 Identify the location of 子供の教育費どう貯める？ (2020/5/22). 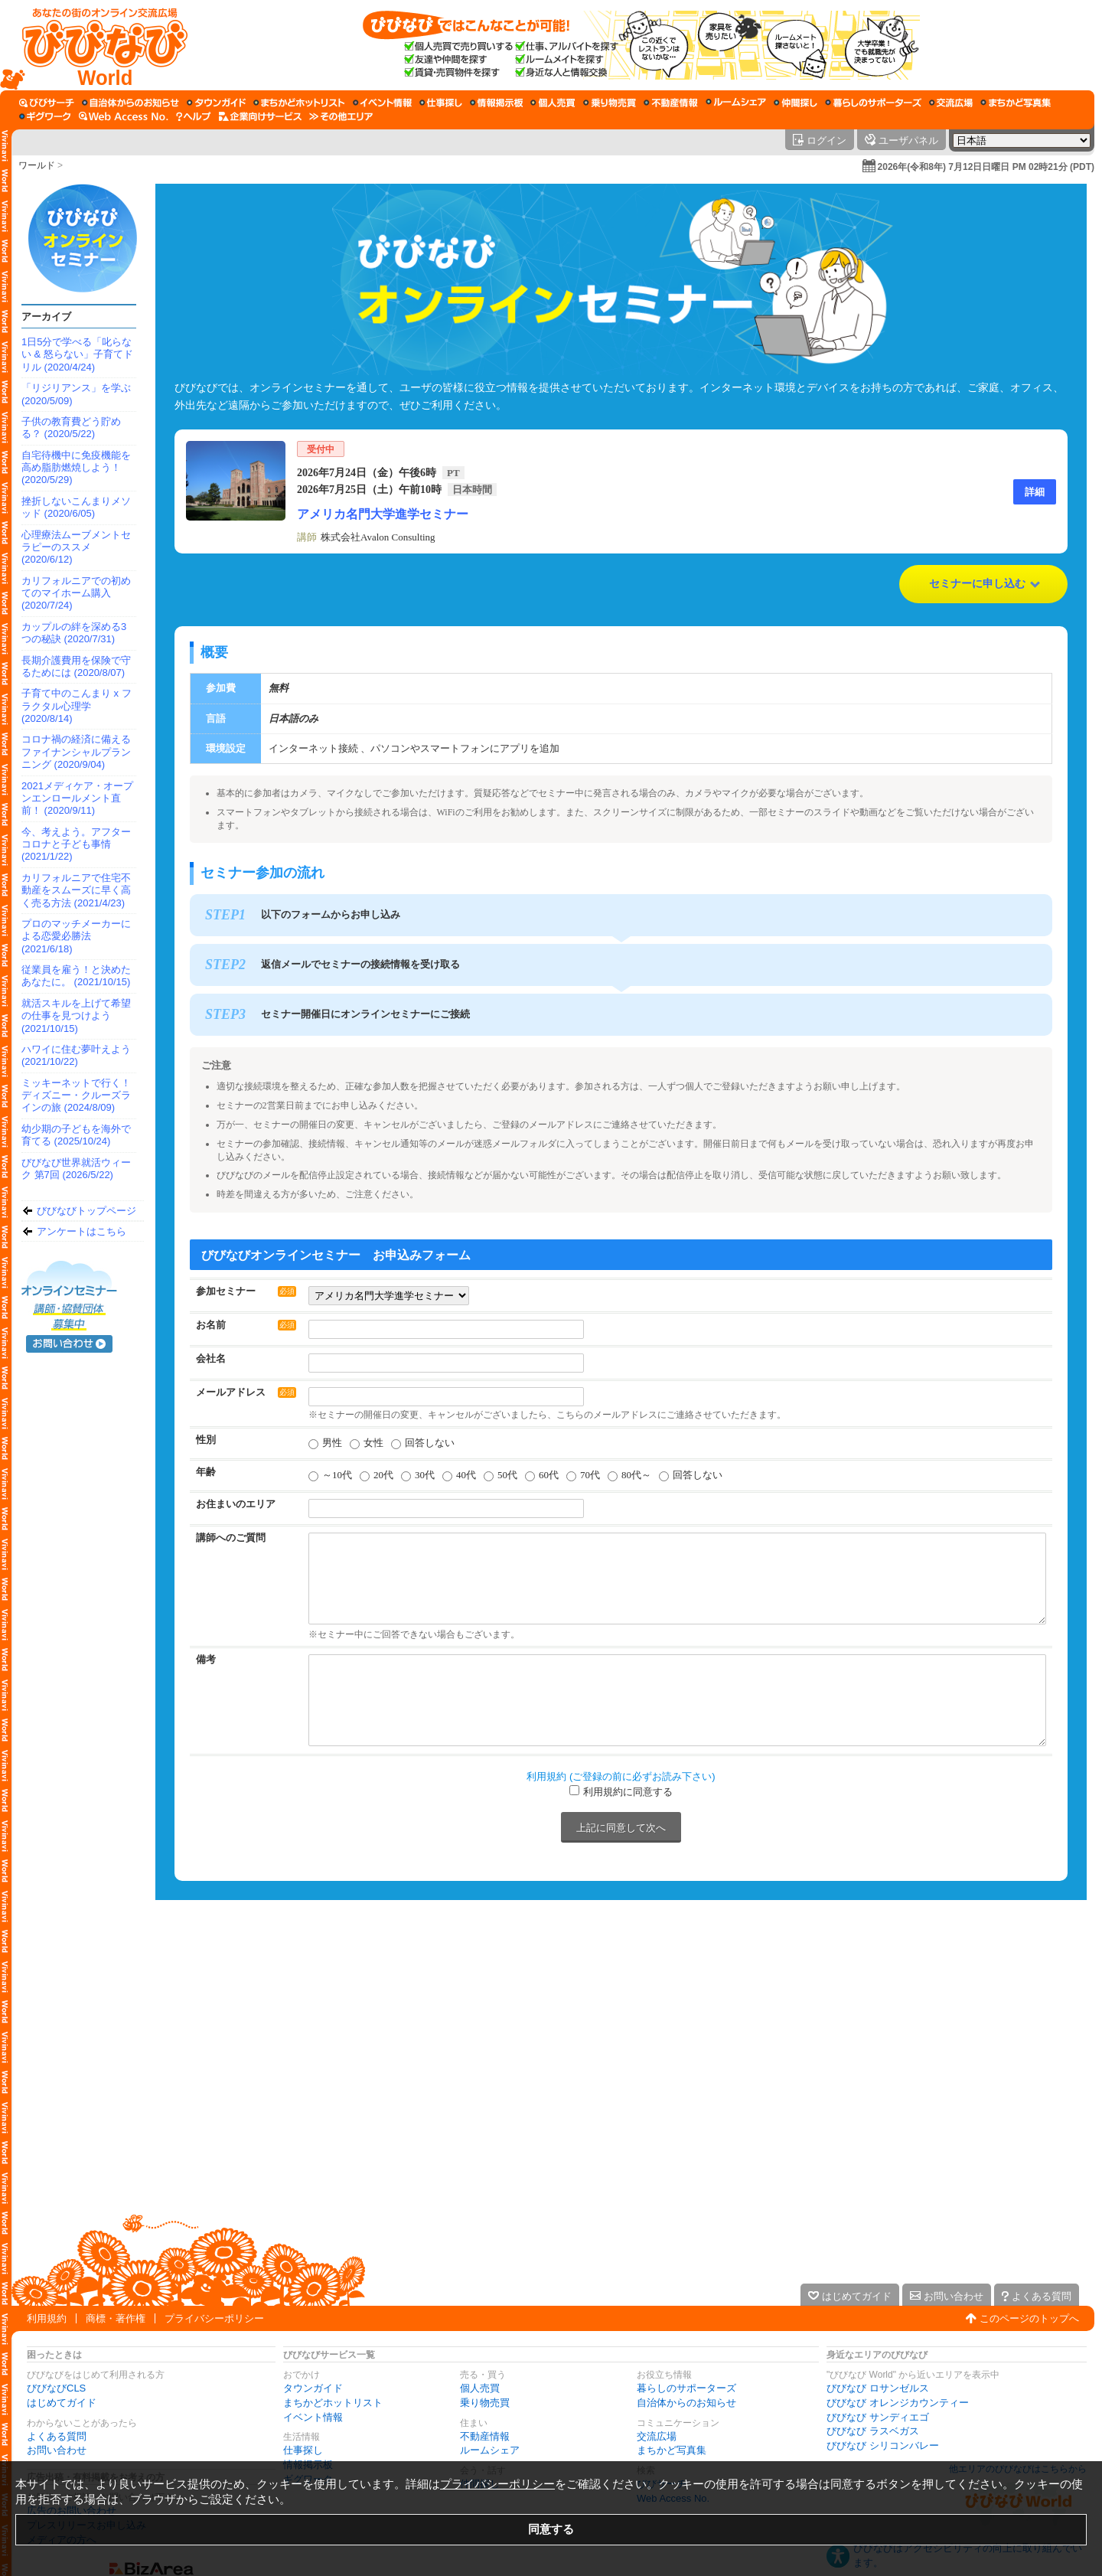
(71, 427).